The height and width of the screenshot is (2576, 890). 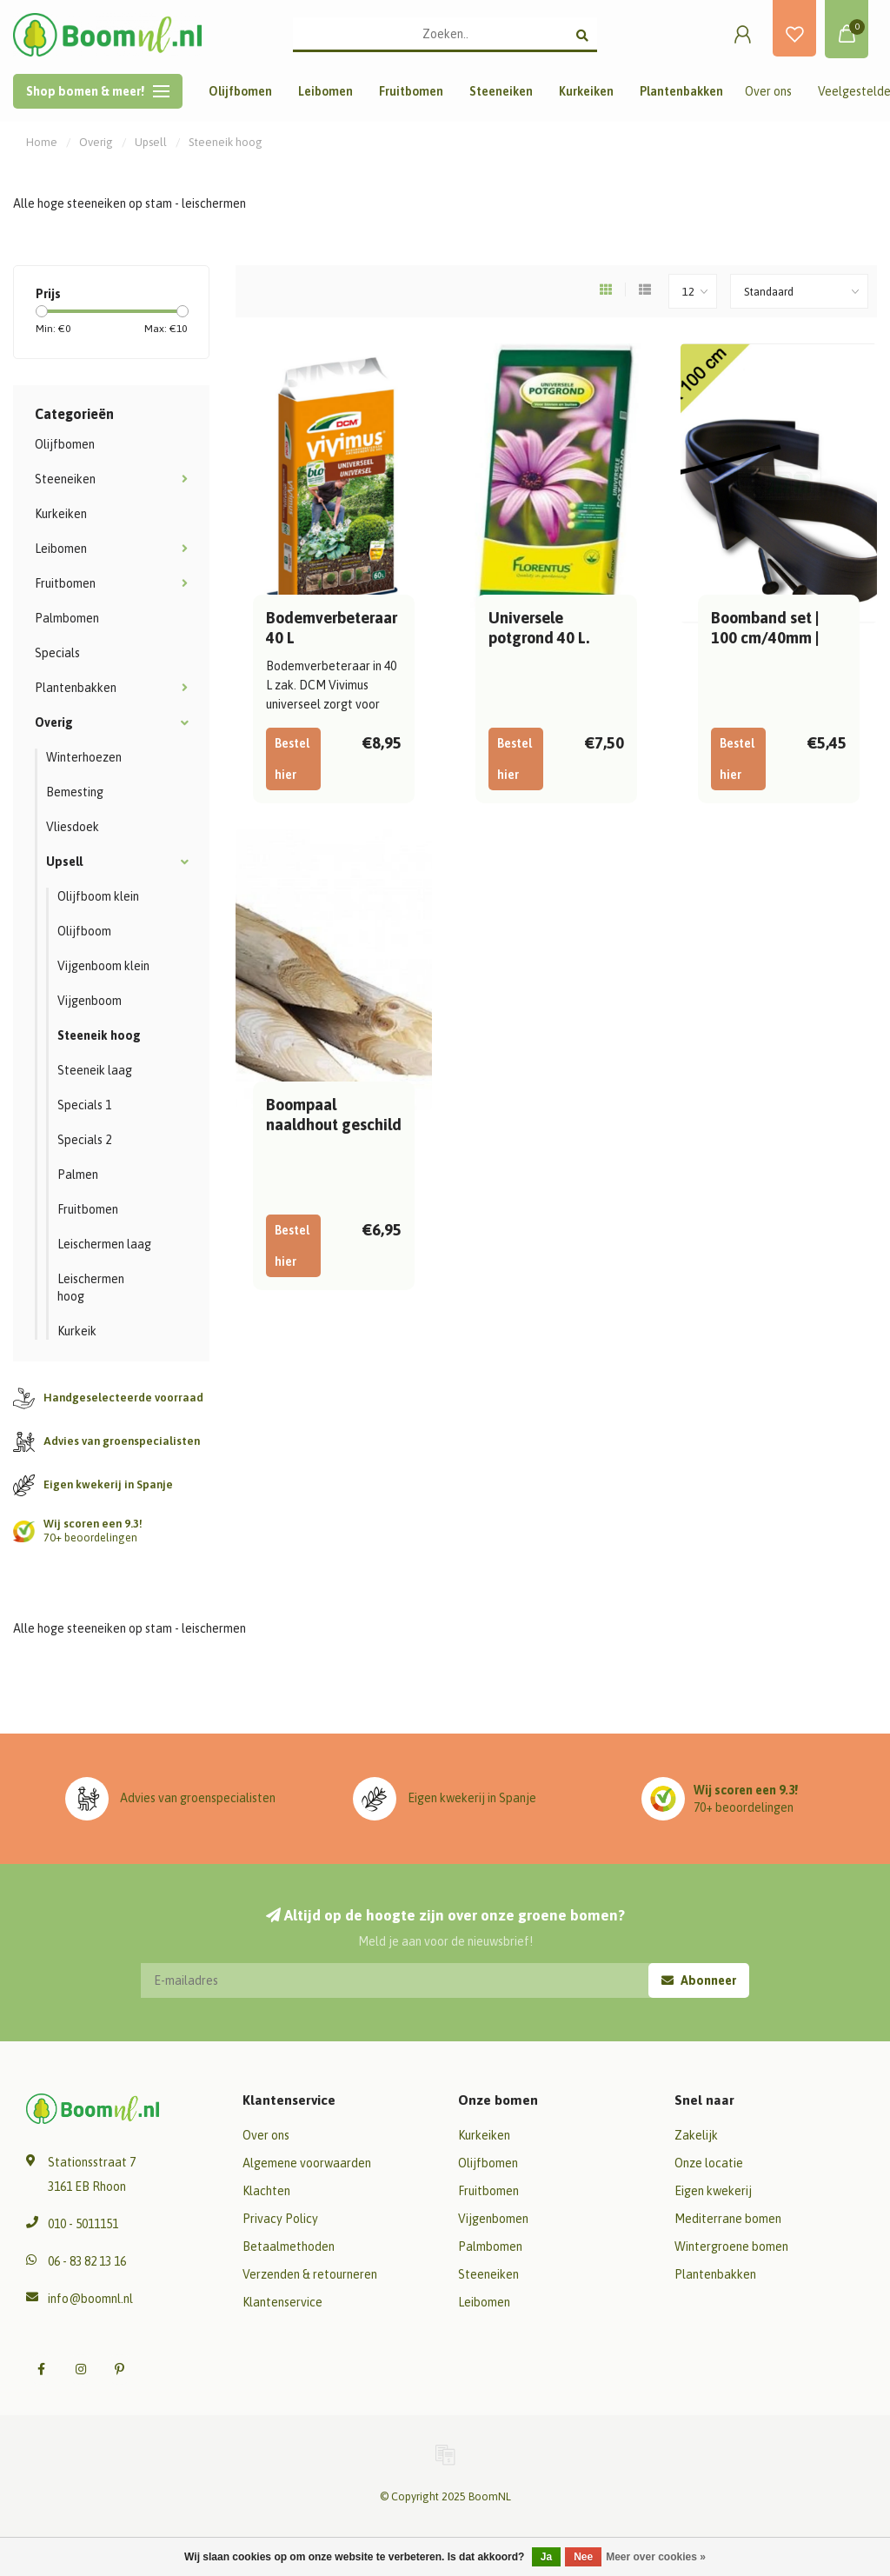 I want to click on Over ons, so click(x=768, y=91).